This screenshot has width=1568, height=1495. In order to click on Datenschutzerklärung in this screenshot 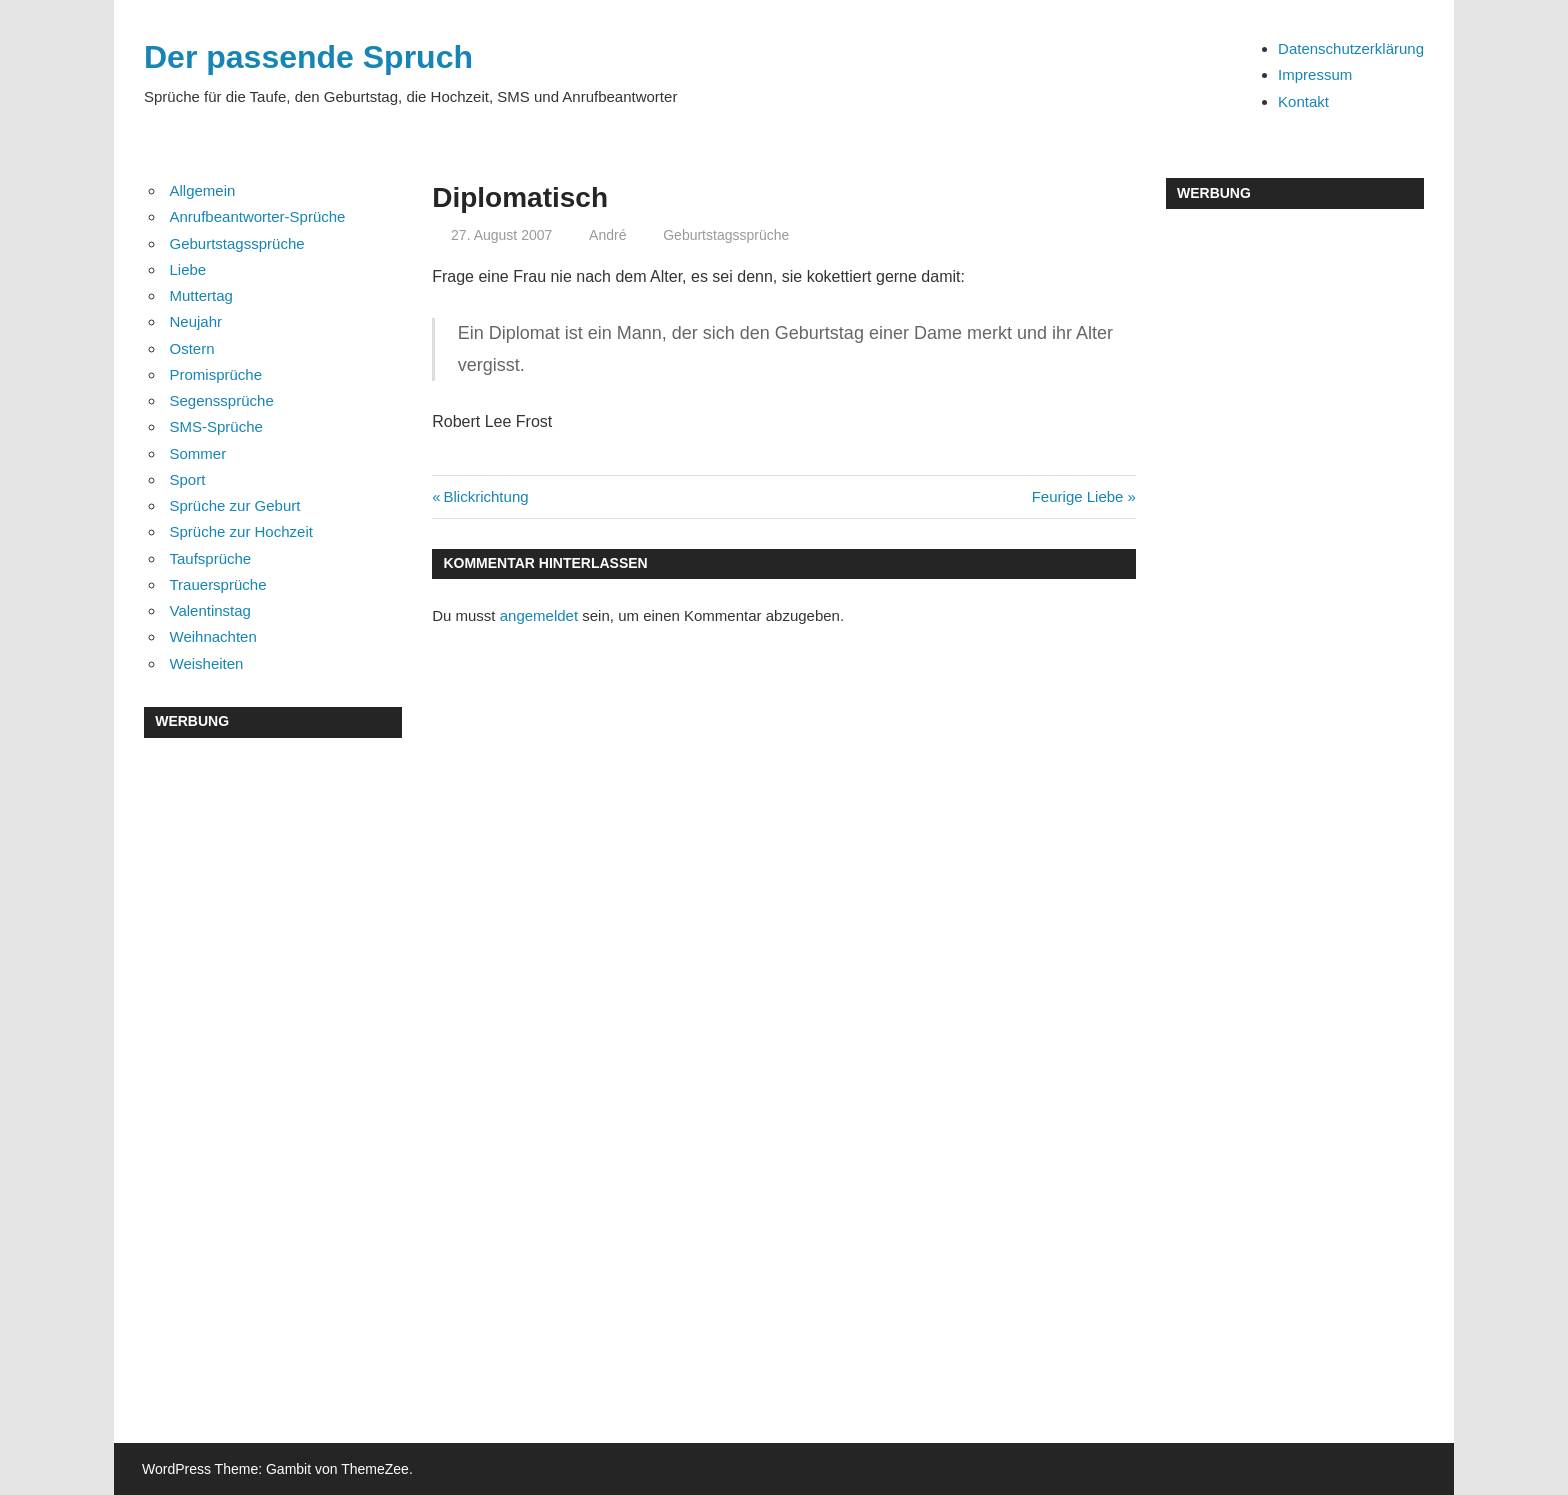, I will do `click(1351, 48)`.